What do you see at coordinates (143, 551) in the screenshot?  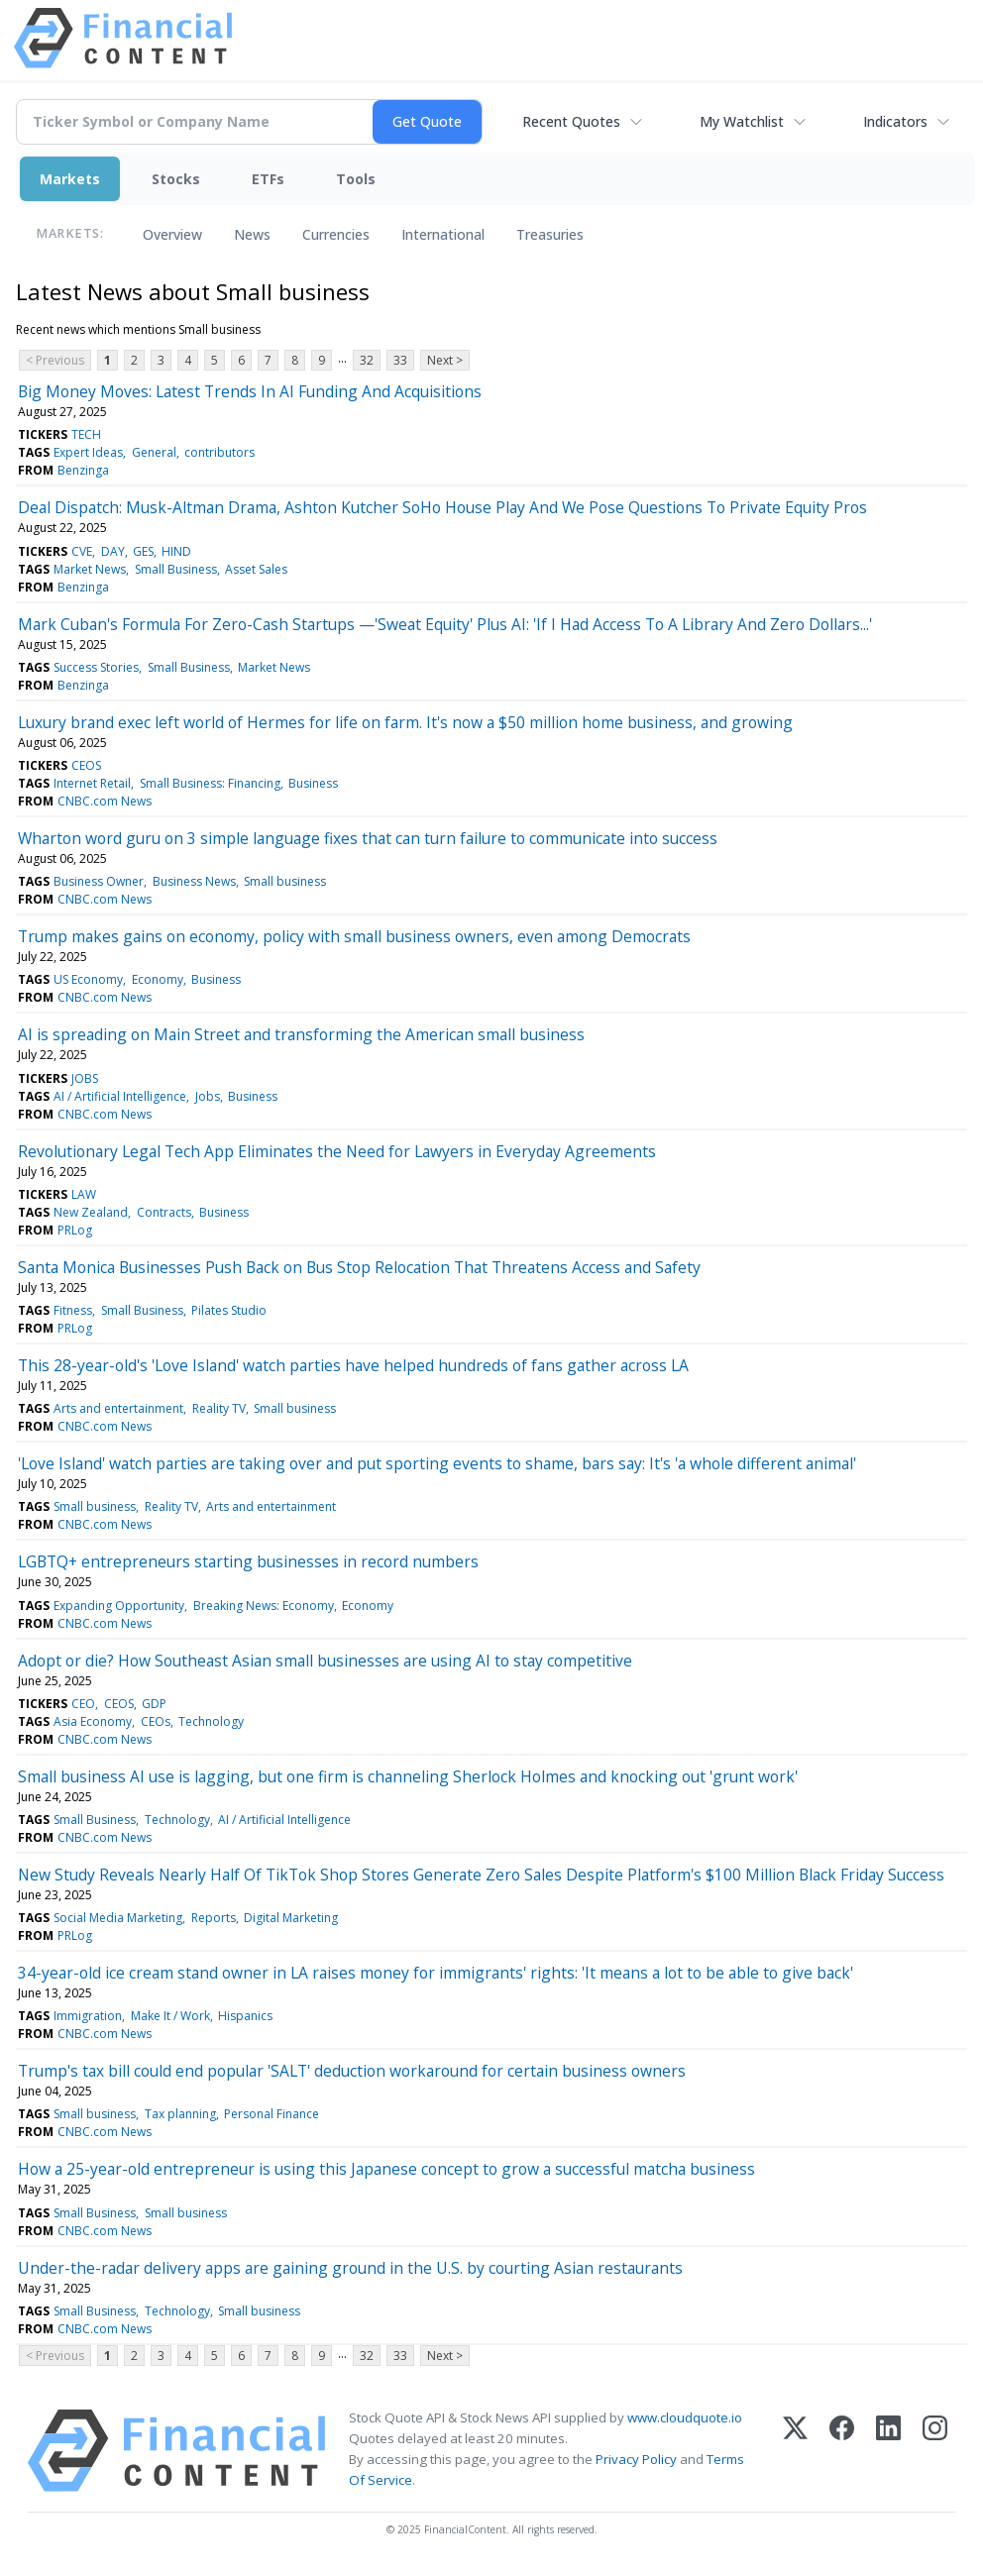 I see `GES` at bounding box center [143, 551].